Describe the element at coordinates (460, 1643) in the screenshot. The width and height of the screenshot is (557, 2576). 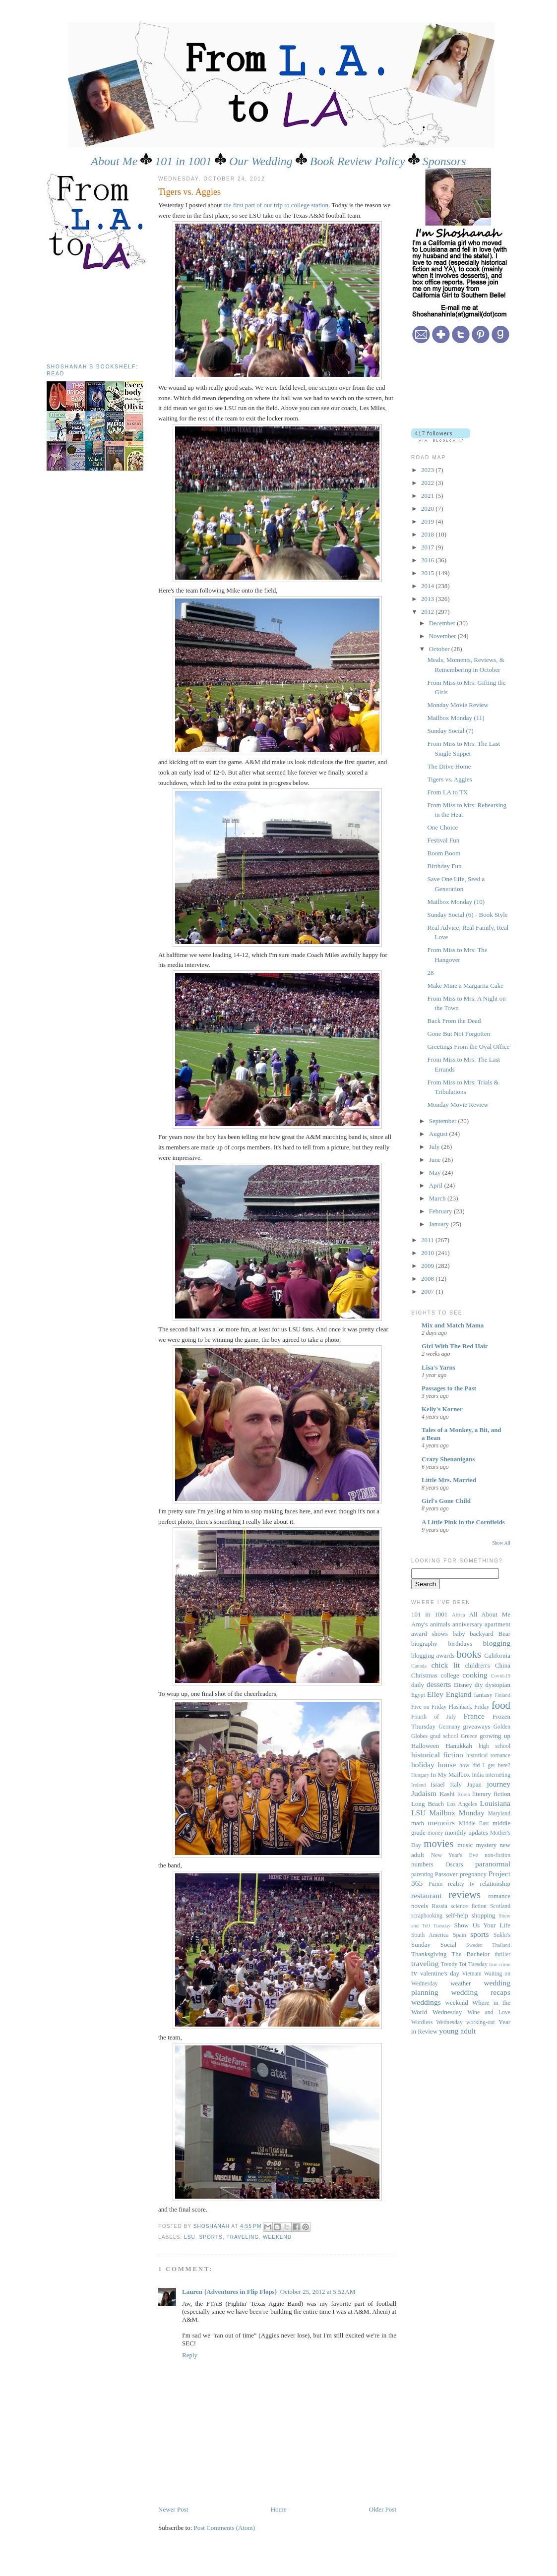
I see `birthdays` at that location.